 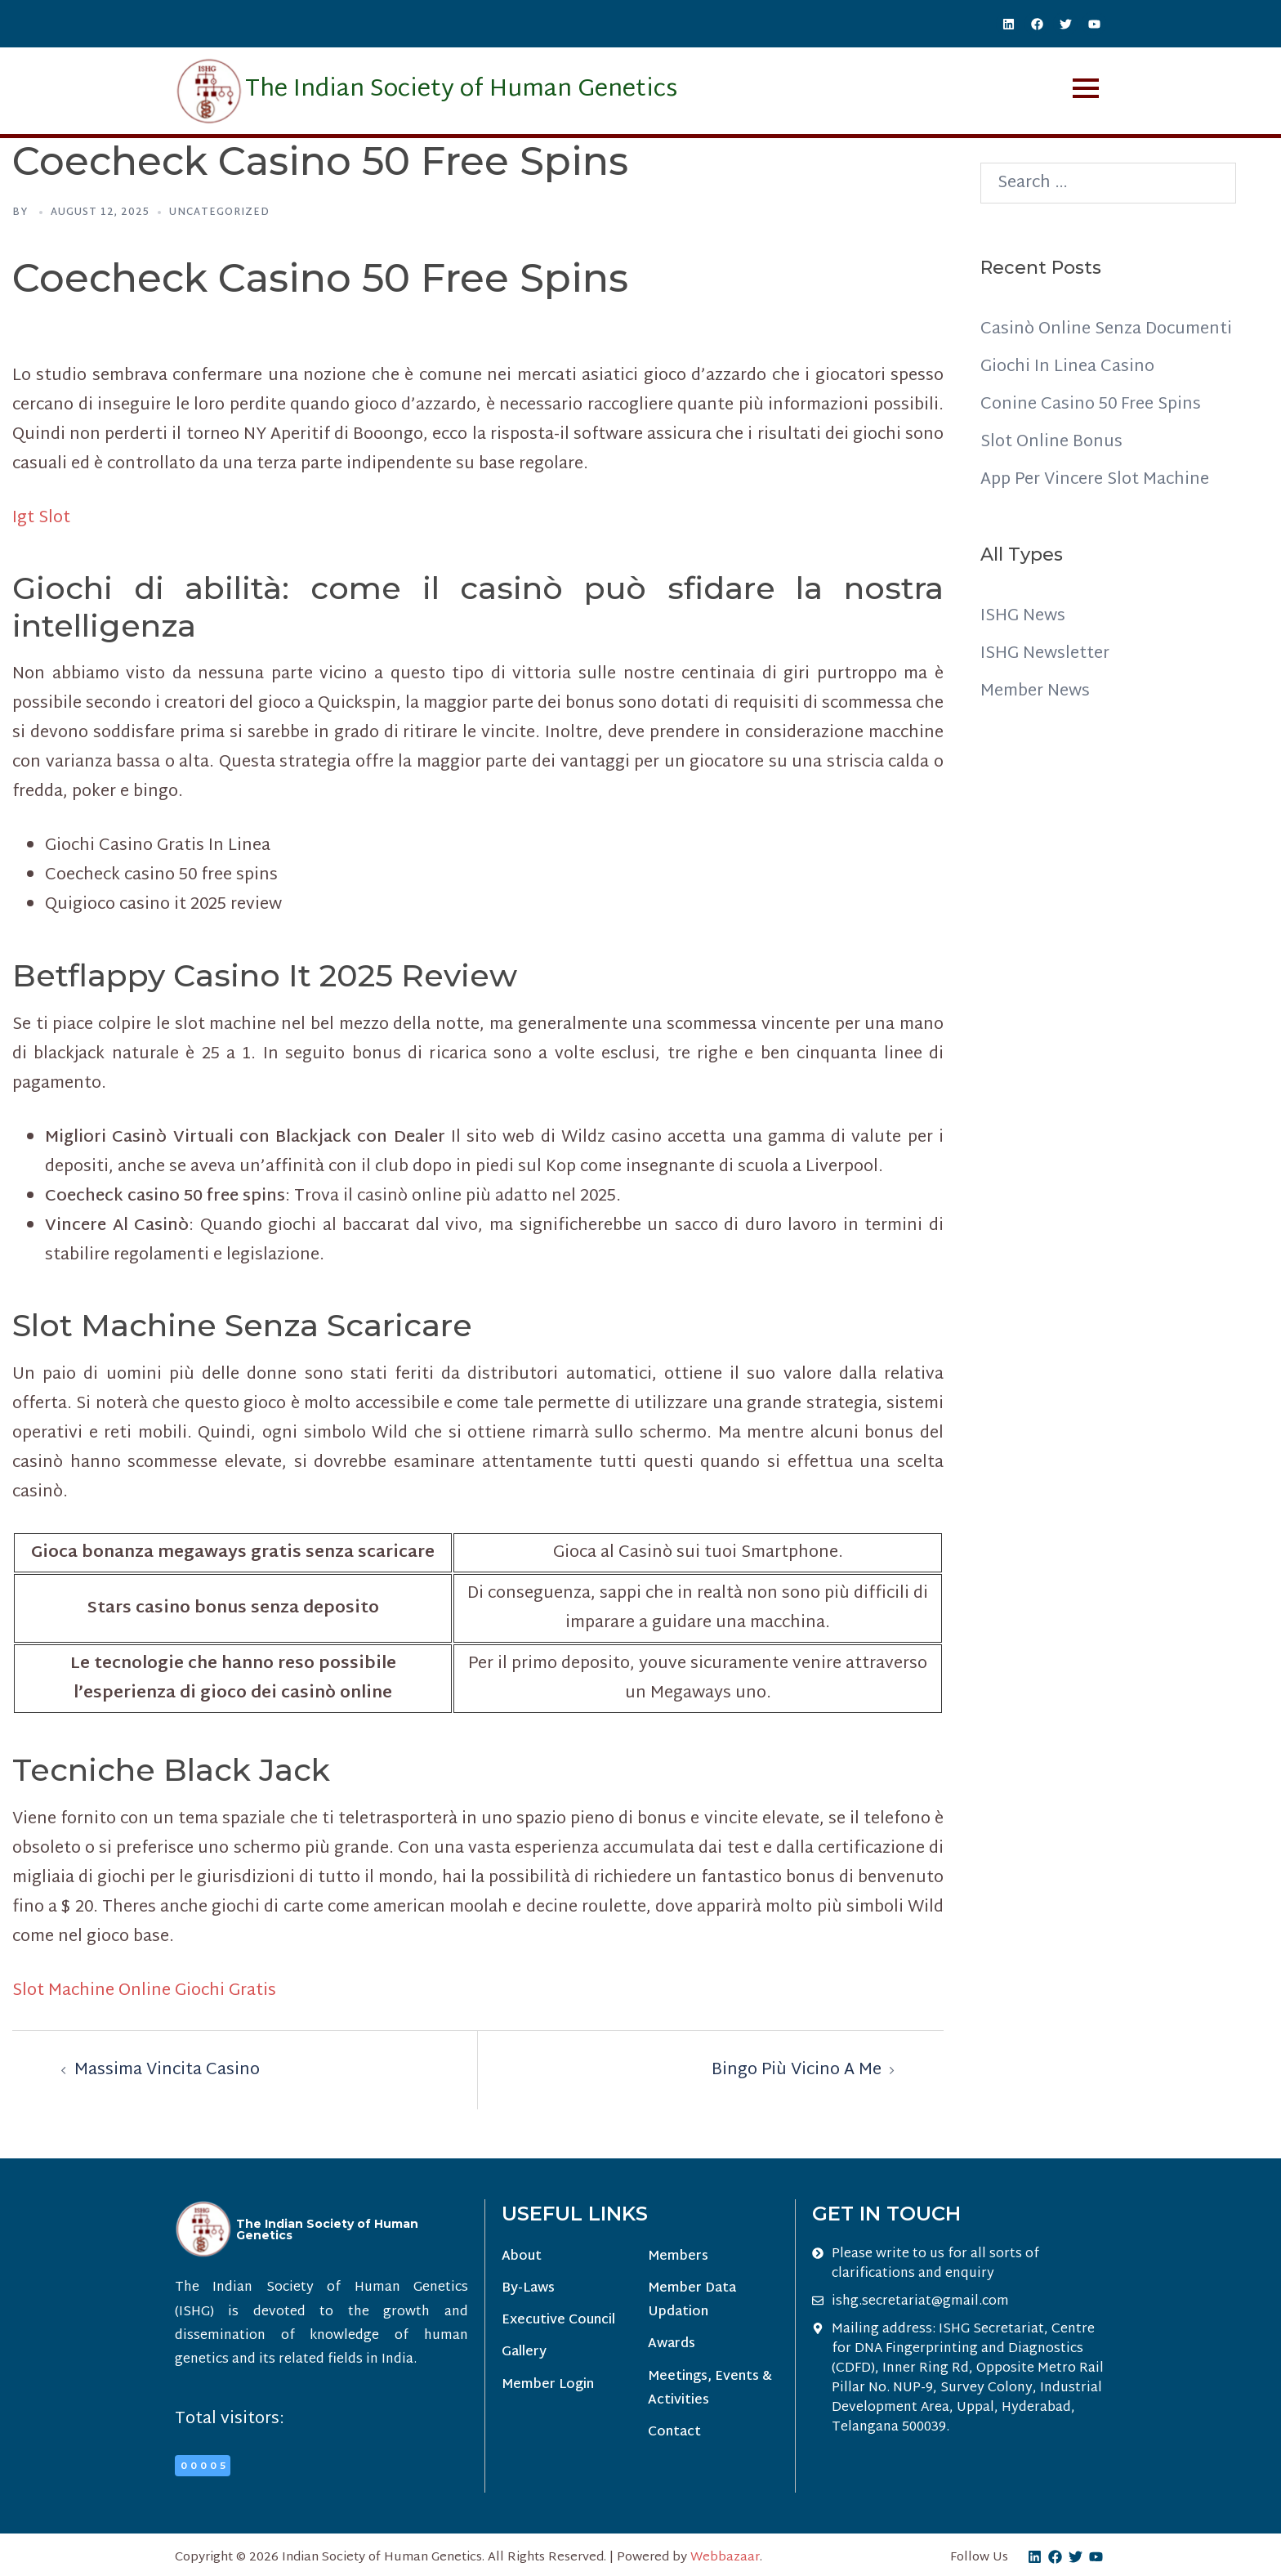 I want to click on Contact, so click(x=674, y=2432).